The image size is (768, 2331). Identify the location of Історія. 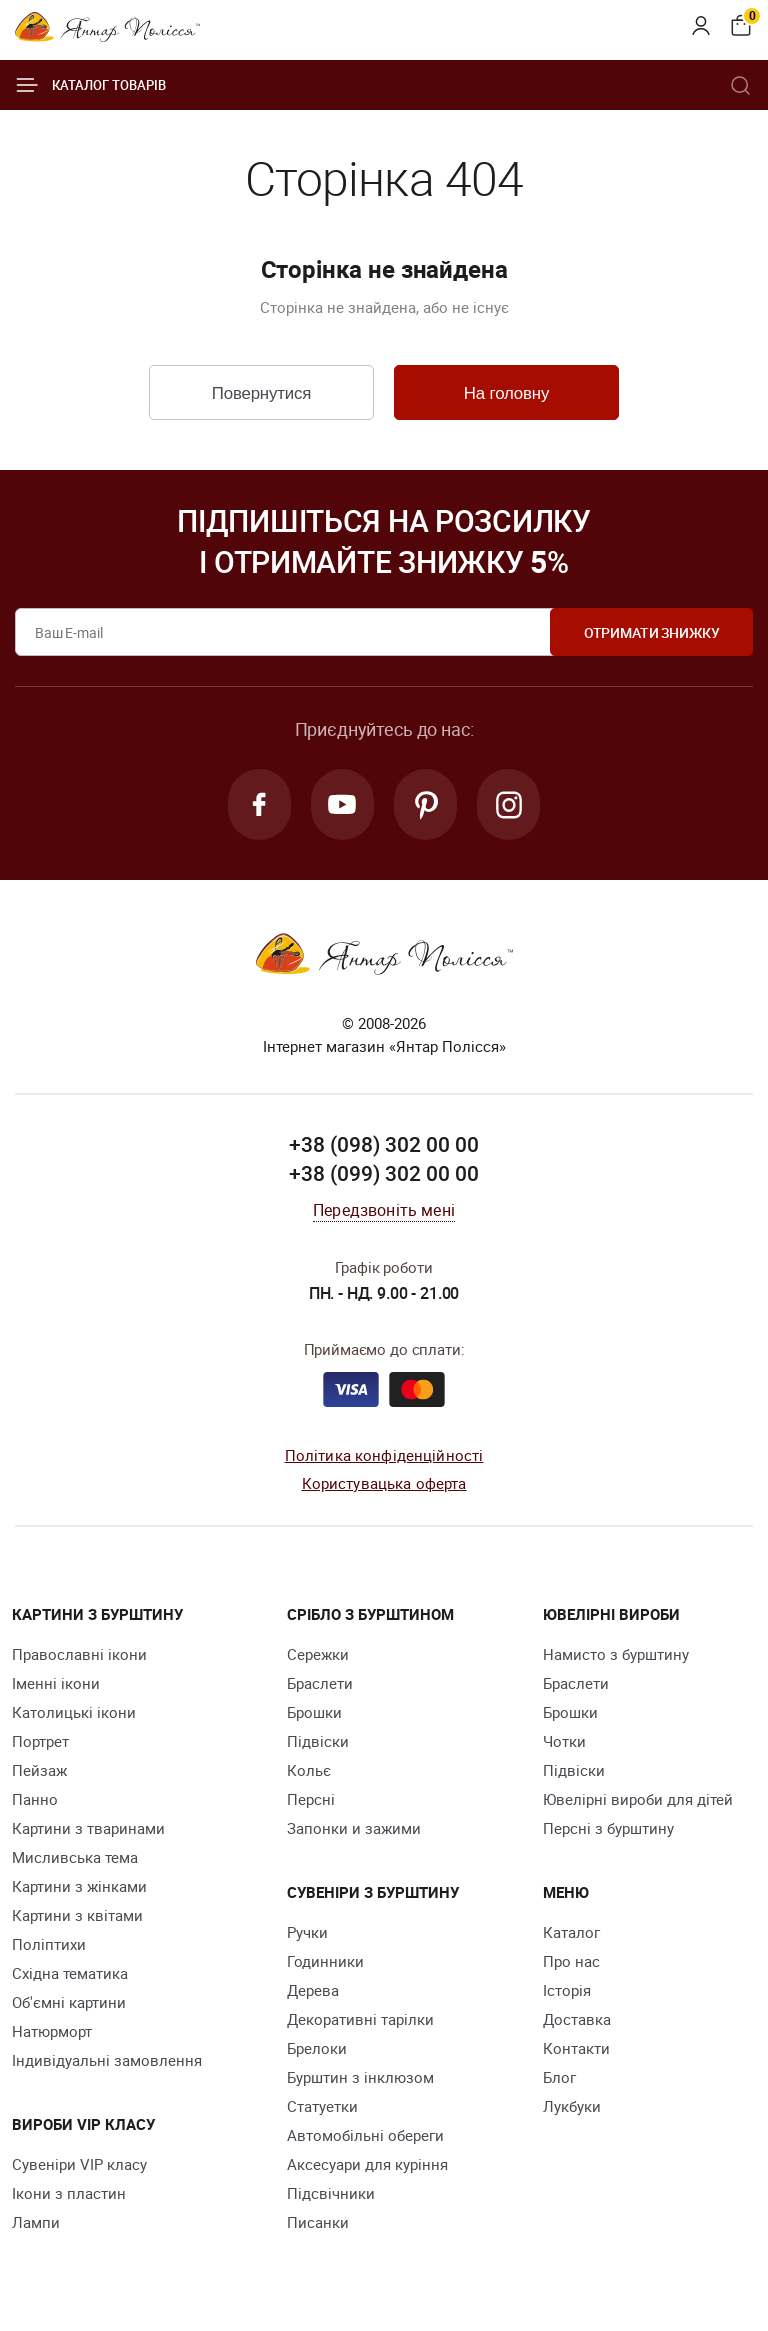
(567, 1991).